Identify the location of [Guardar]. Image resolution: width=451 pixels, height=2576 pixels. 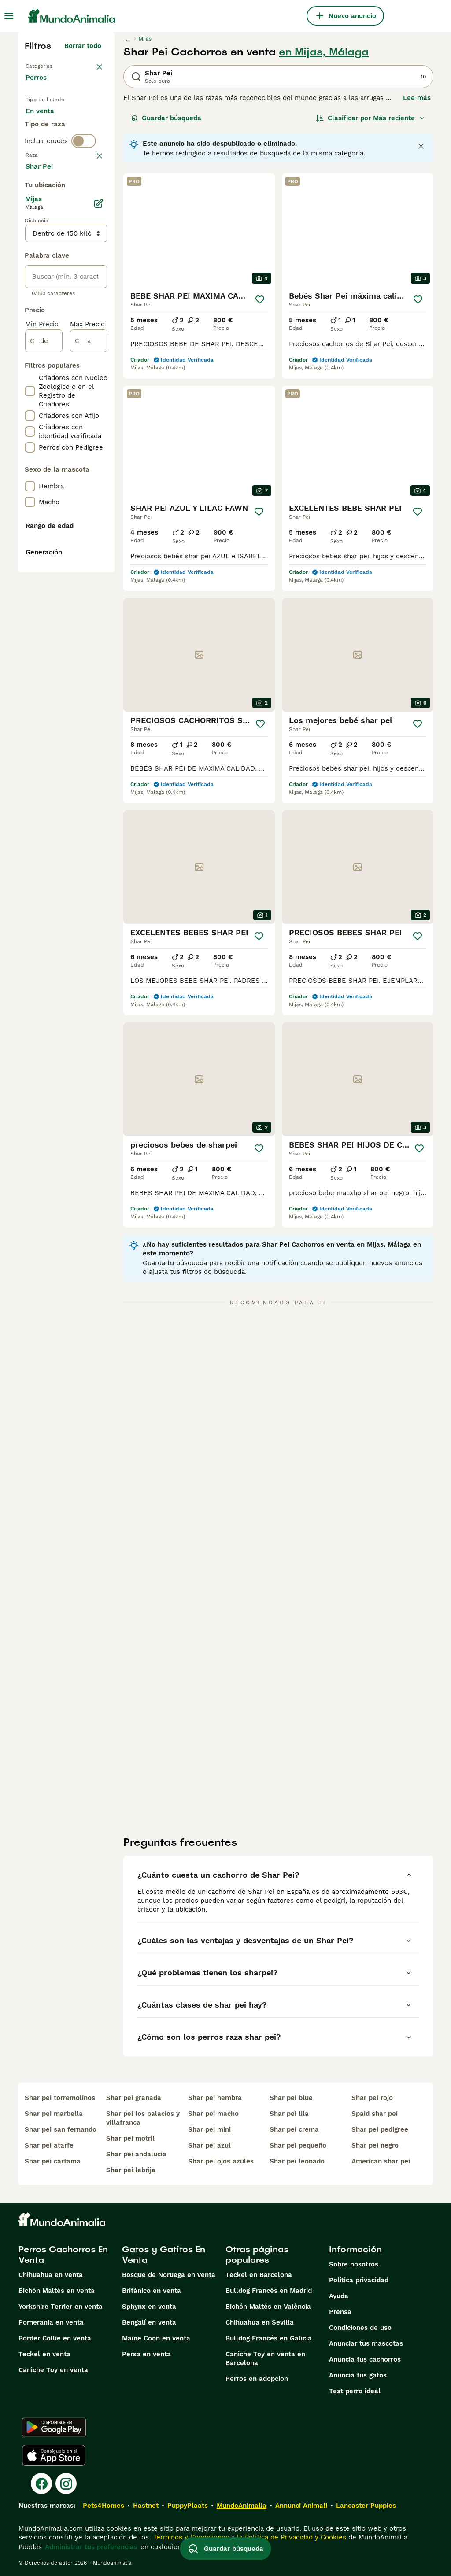
(259, 299).